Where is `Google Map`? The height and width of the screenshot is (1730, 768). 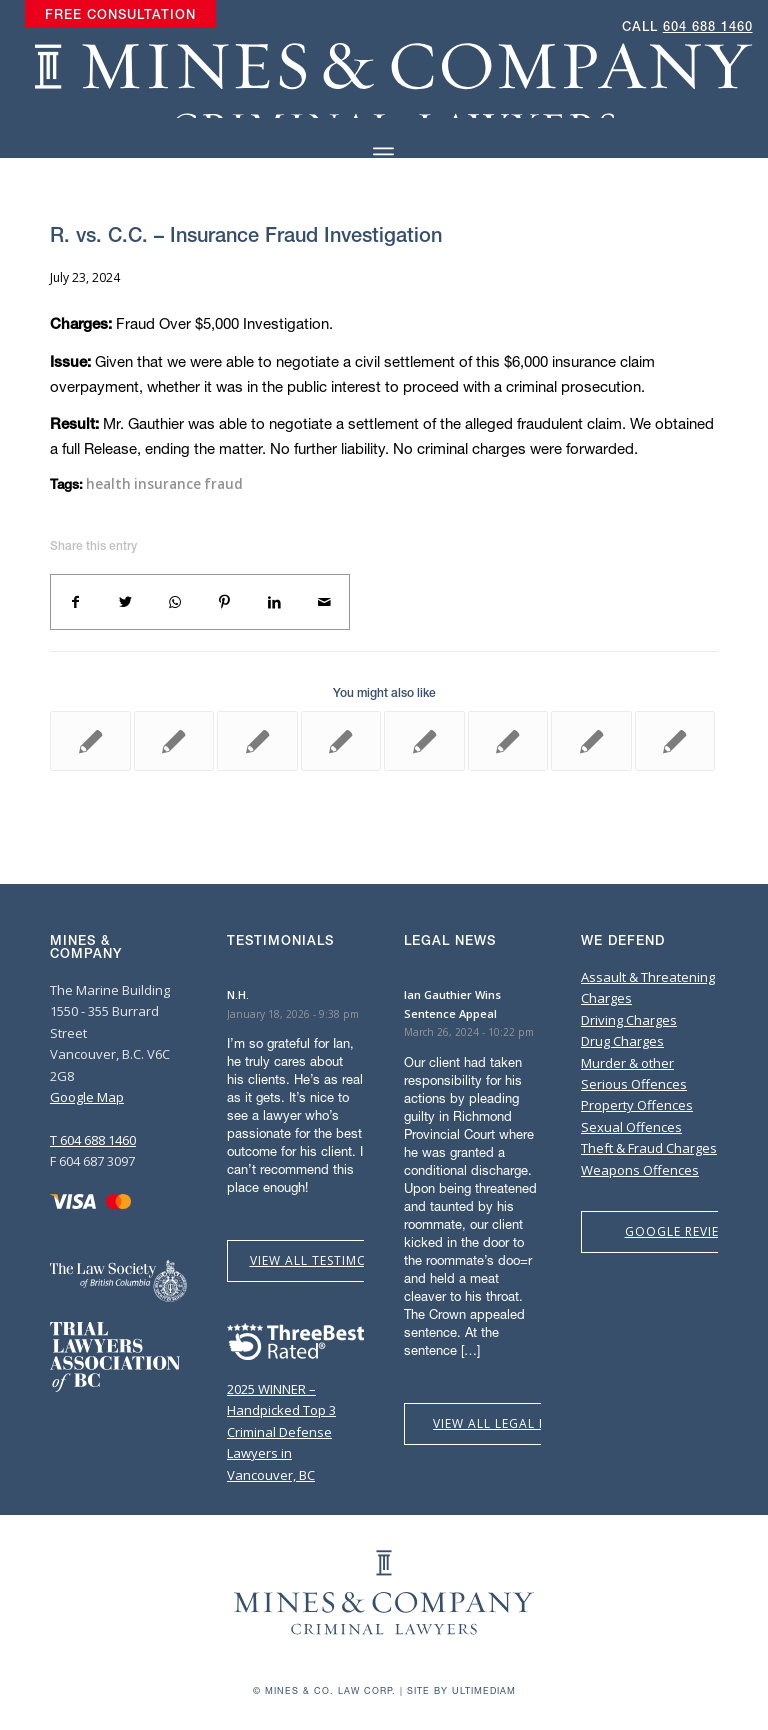 Google Map is located at coordinates (87, 1097).